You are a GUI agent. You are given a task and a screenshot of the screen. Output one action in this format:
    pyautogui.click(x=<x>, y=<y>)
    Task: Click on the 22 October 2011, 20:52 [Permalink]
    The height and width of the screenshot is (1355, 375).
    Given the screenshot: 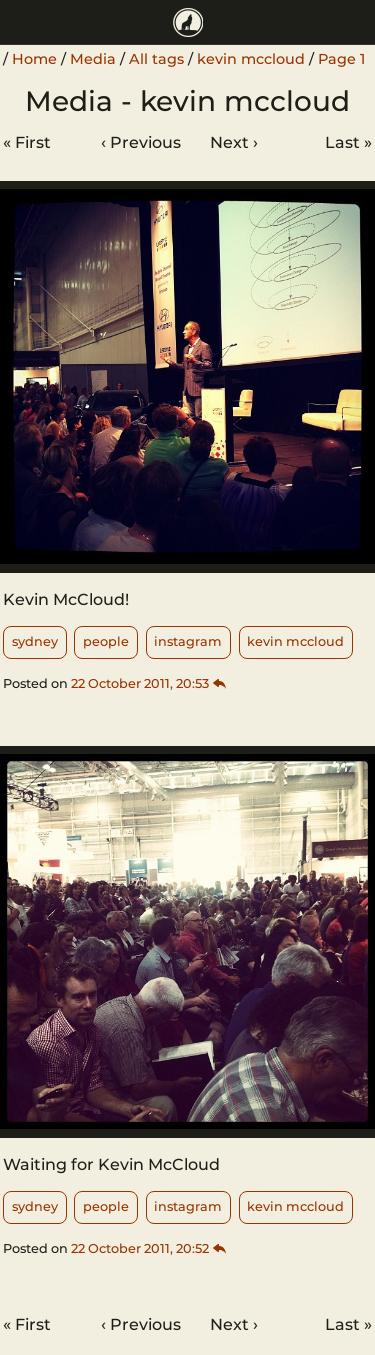 What is the action you would take?
    pyautogui.click(x=140, y=1248)
    